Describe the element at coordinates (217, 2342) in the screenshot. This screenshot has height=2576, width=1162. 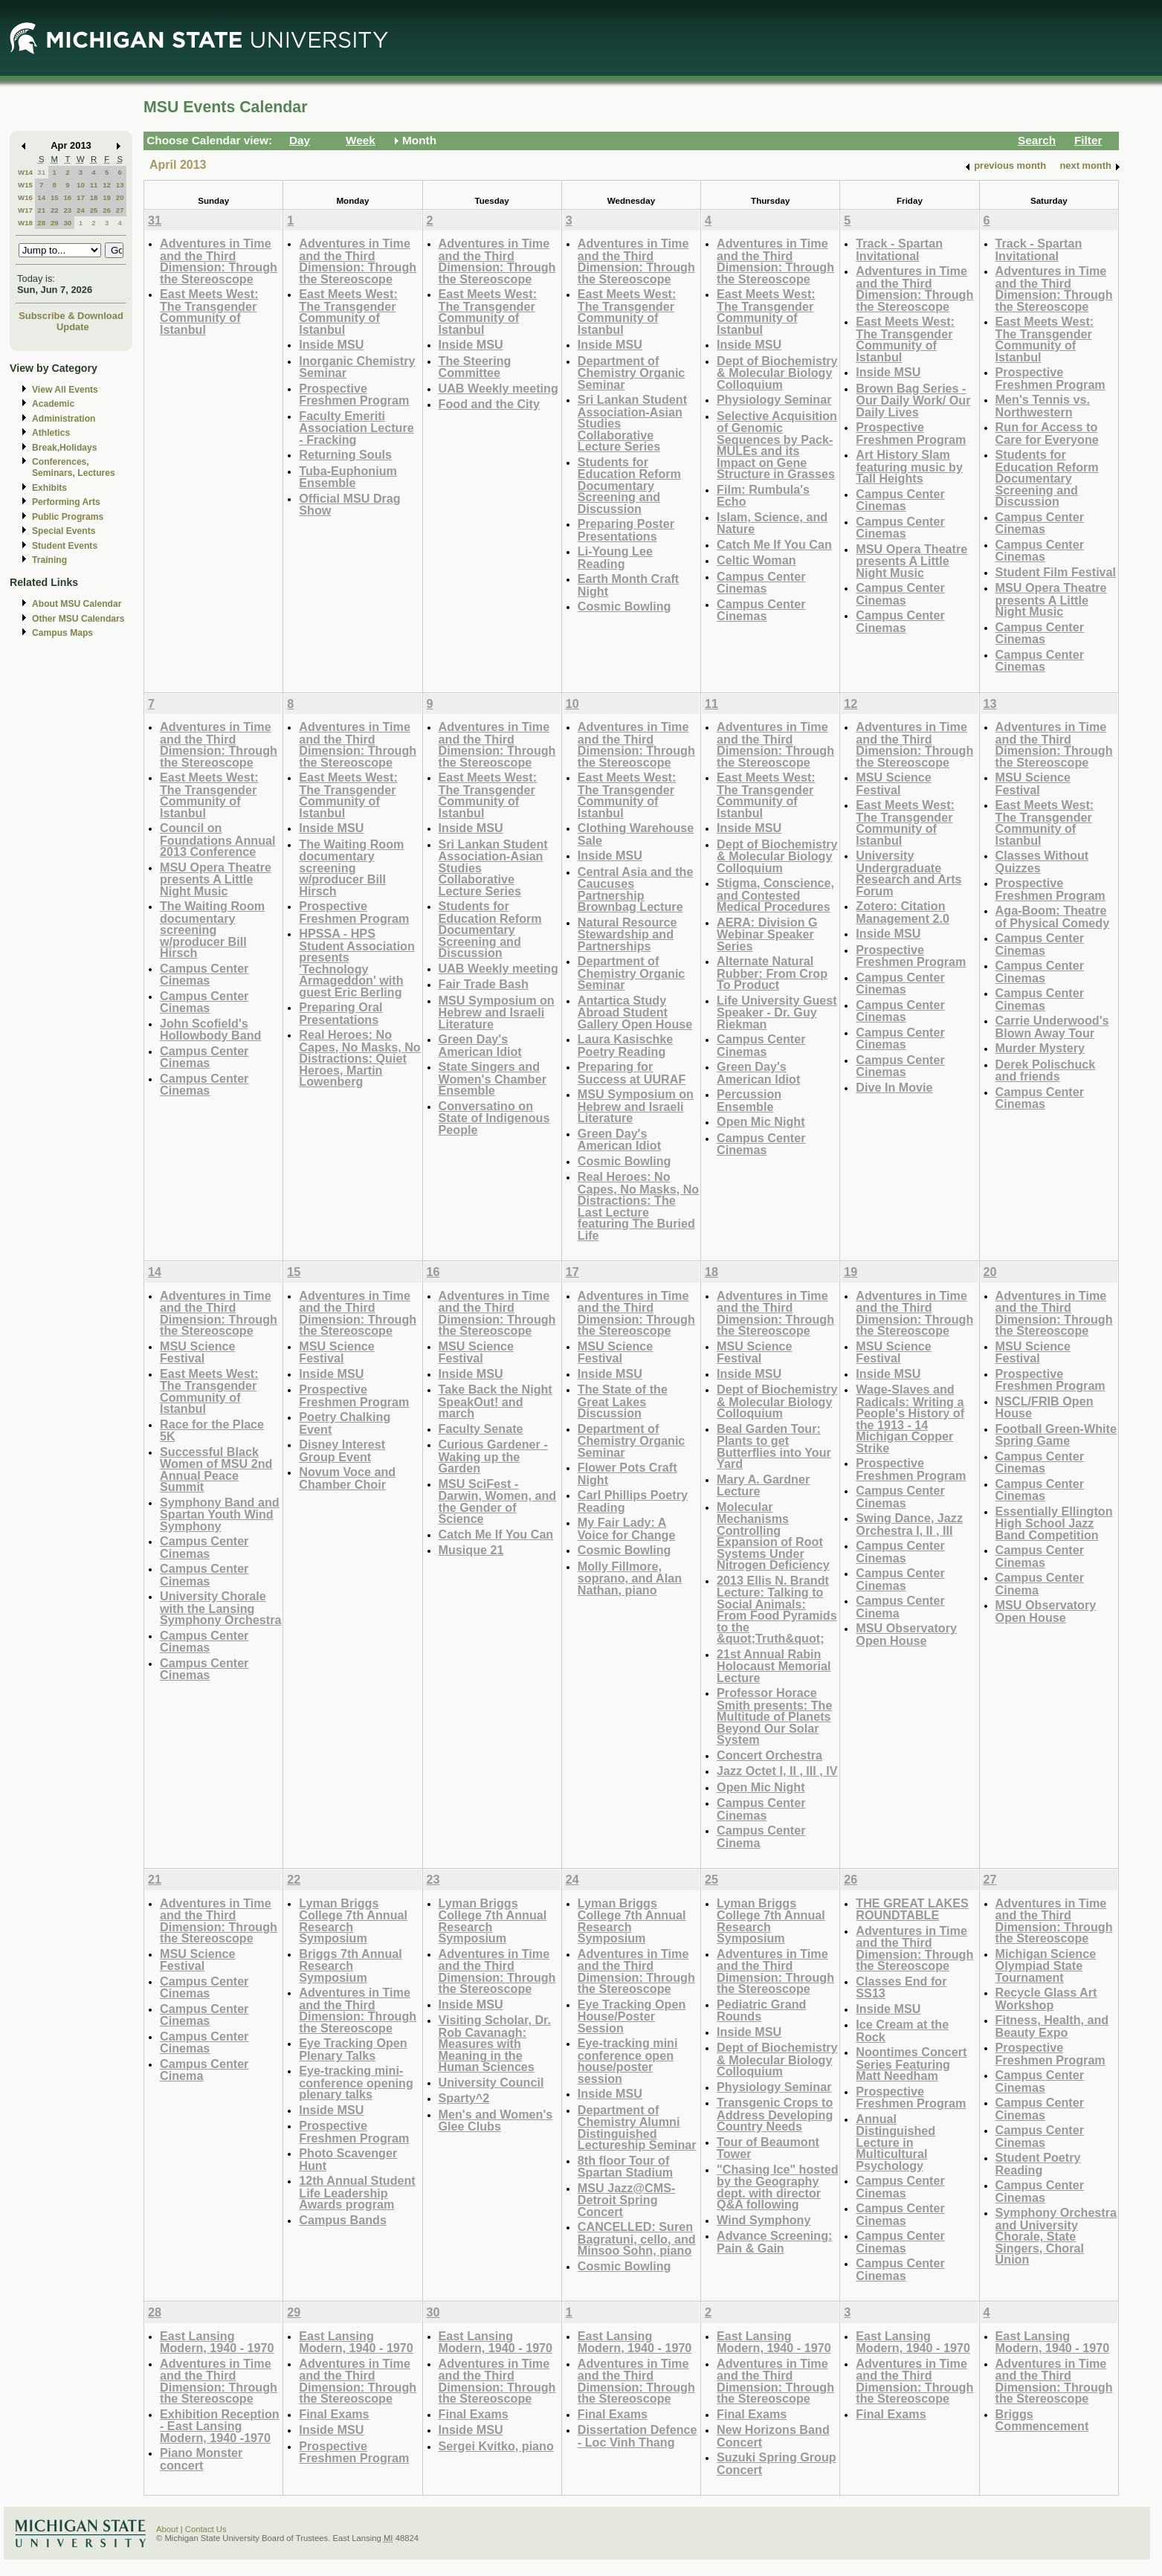
I see `East Lansing Modern, 1940 - 1970` at that location.